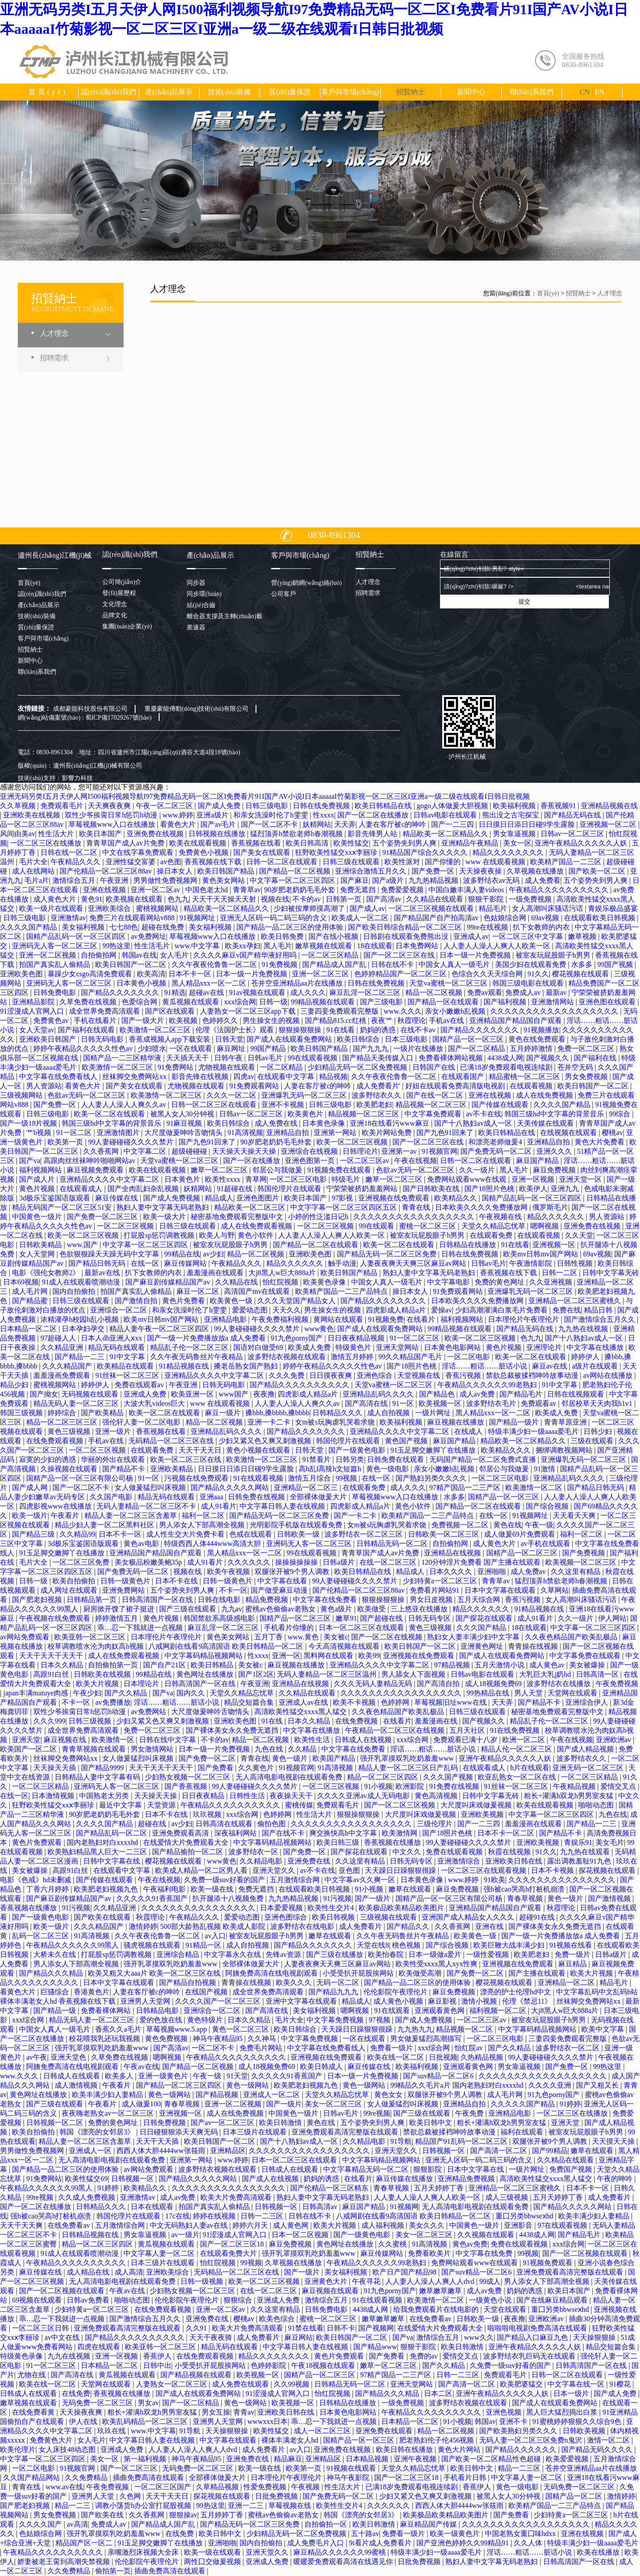 Image resolution: width=640 pixels, height=2576 pixels. What do you see at coordinates (290, 2440) in the screenshot?
I see `裸体丰满老女人hd` at bounding box center [290, 2440].